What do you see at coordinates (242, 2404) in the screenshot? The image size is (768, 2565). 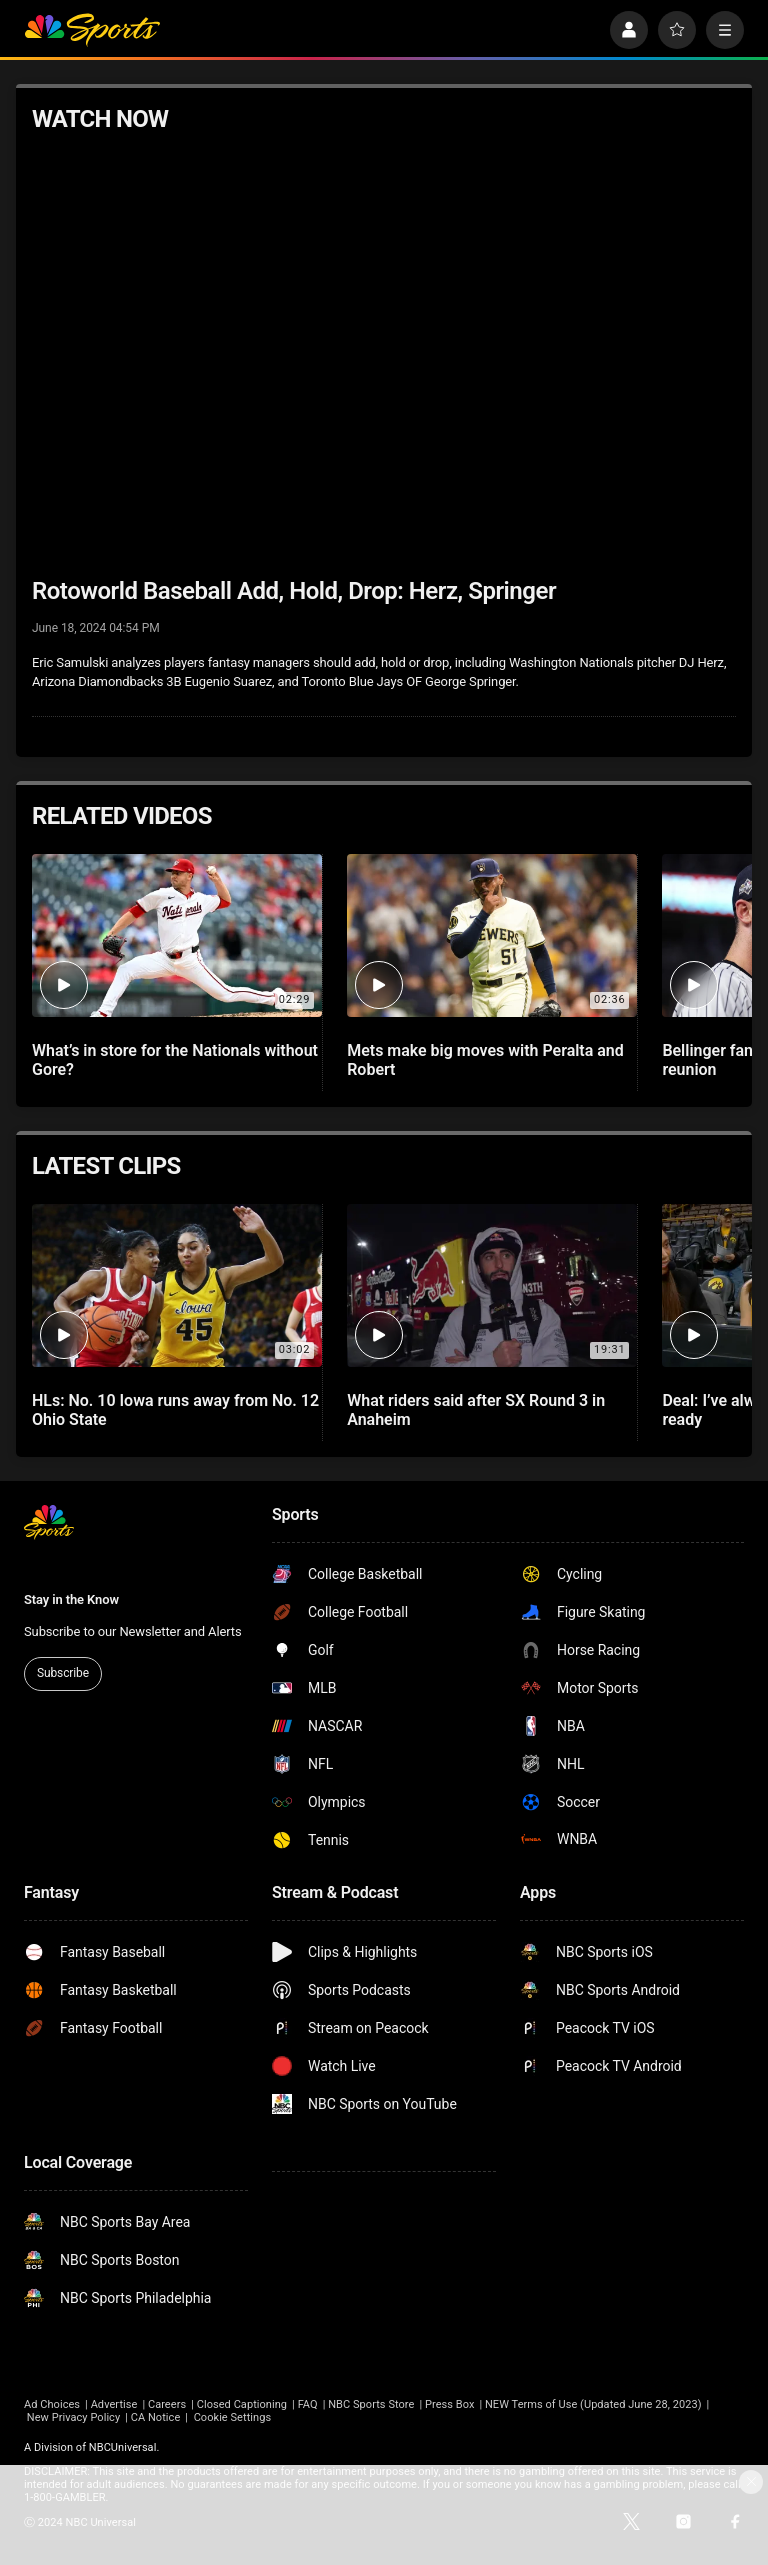 I see `Closed Captioning` at bounding box center [242, 2404].